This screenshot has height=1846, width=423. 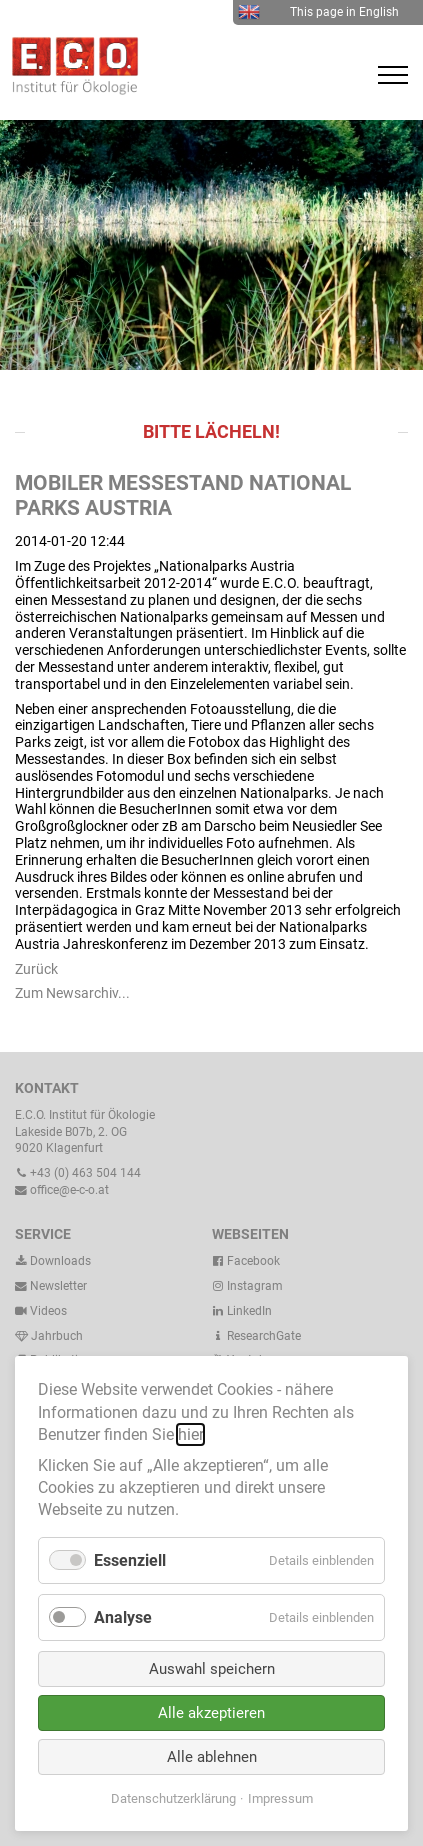 I want to click on Downloads, so click(x=53, y=1261).